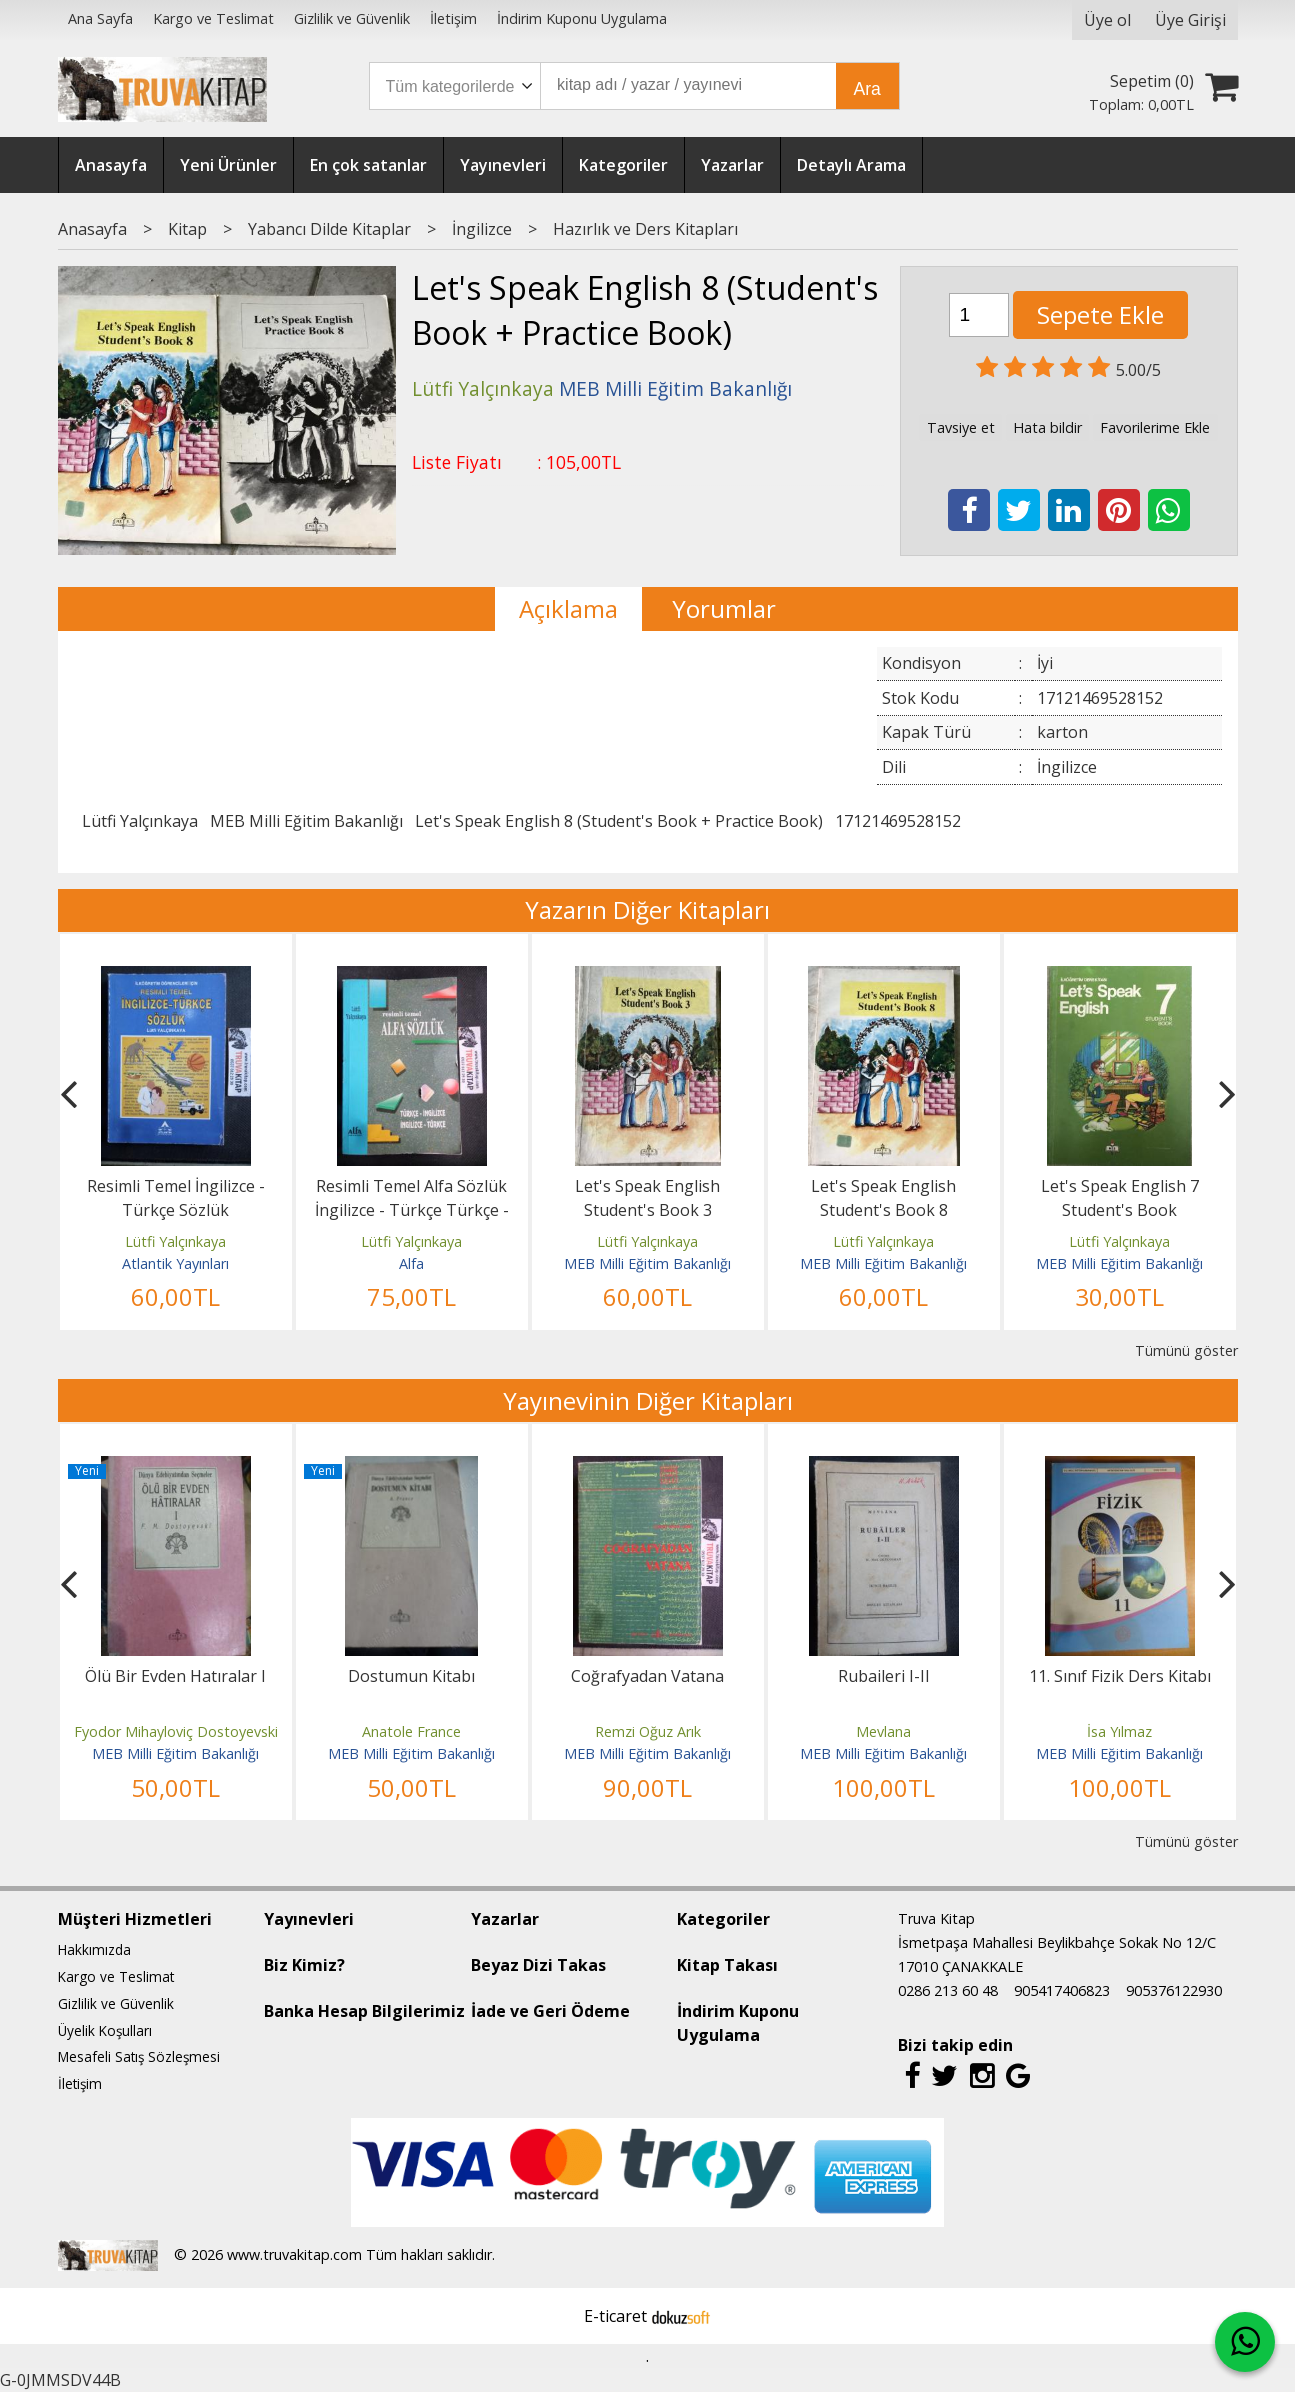  I want to click on Dostumun Kitabı, so click(411, 1676).